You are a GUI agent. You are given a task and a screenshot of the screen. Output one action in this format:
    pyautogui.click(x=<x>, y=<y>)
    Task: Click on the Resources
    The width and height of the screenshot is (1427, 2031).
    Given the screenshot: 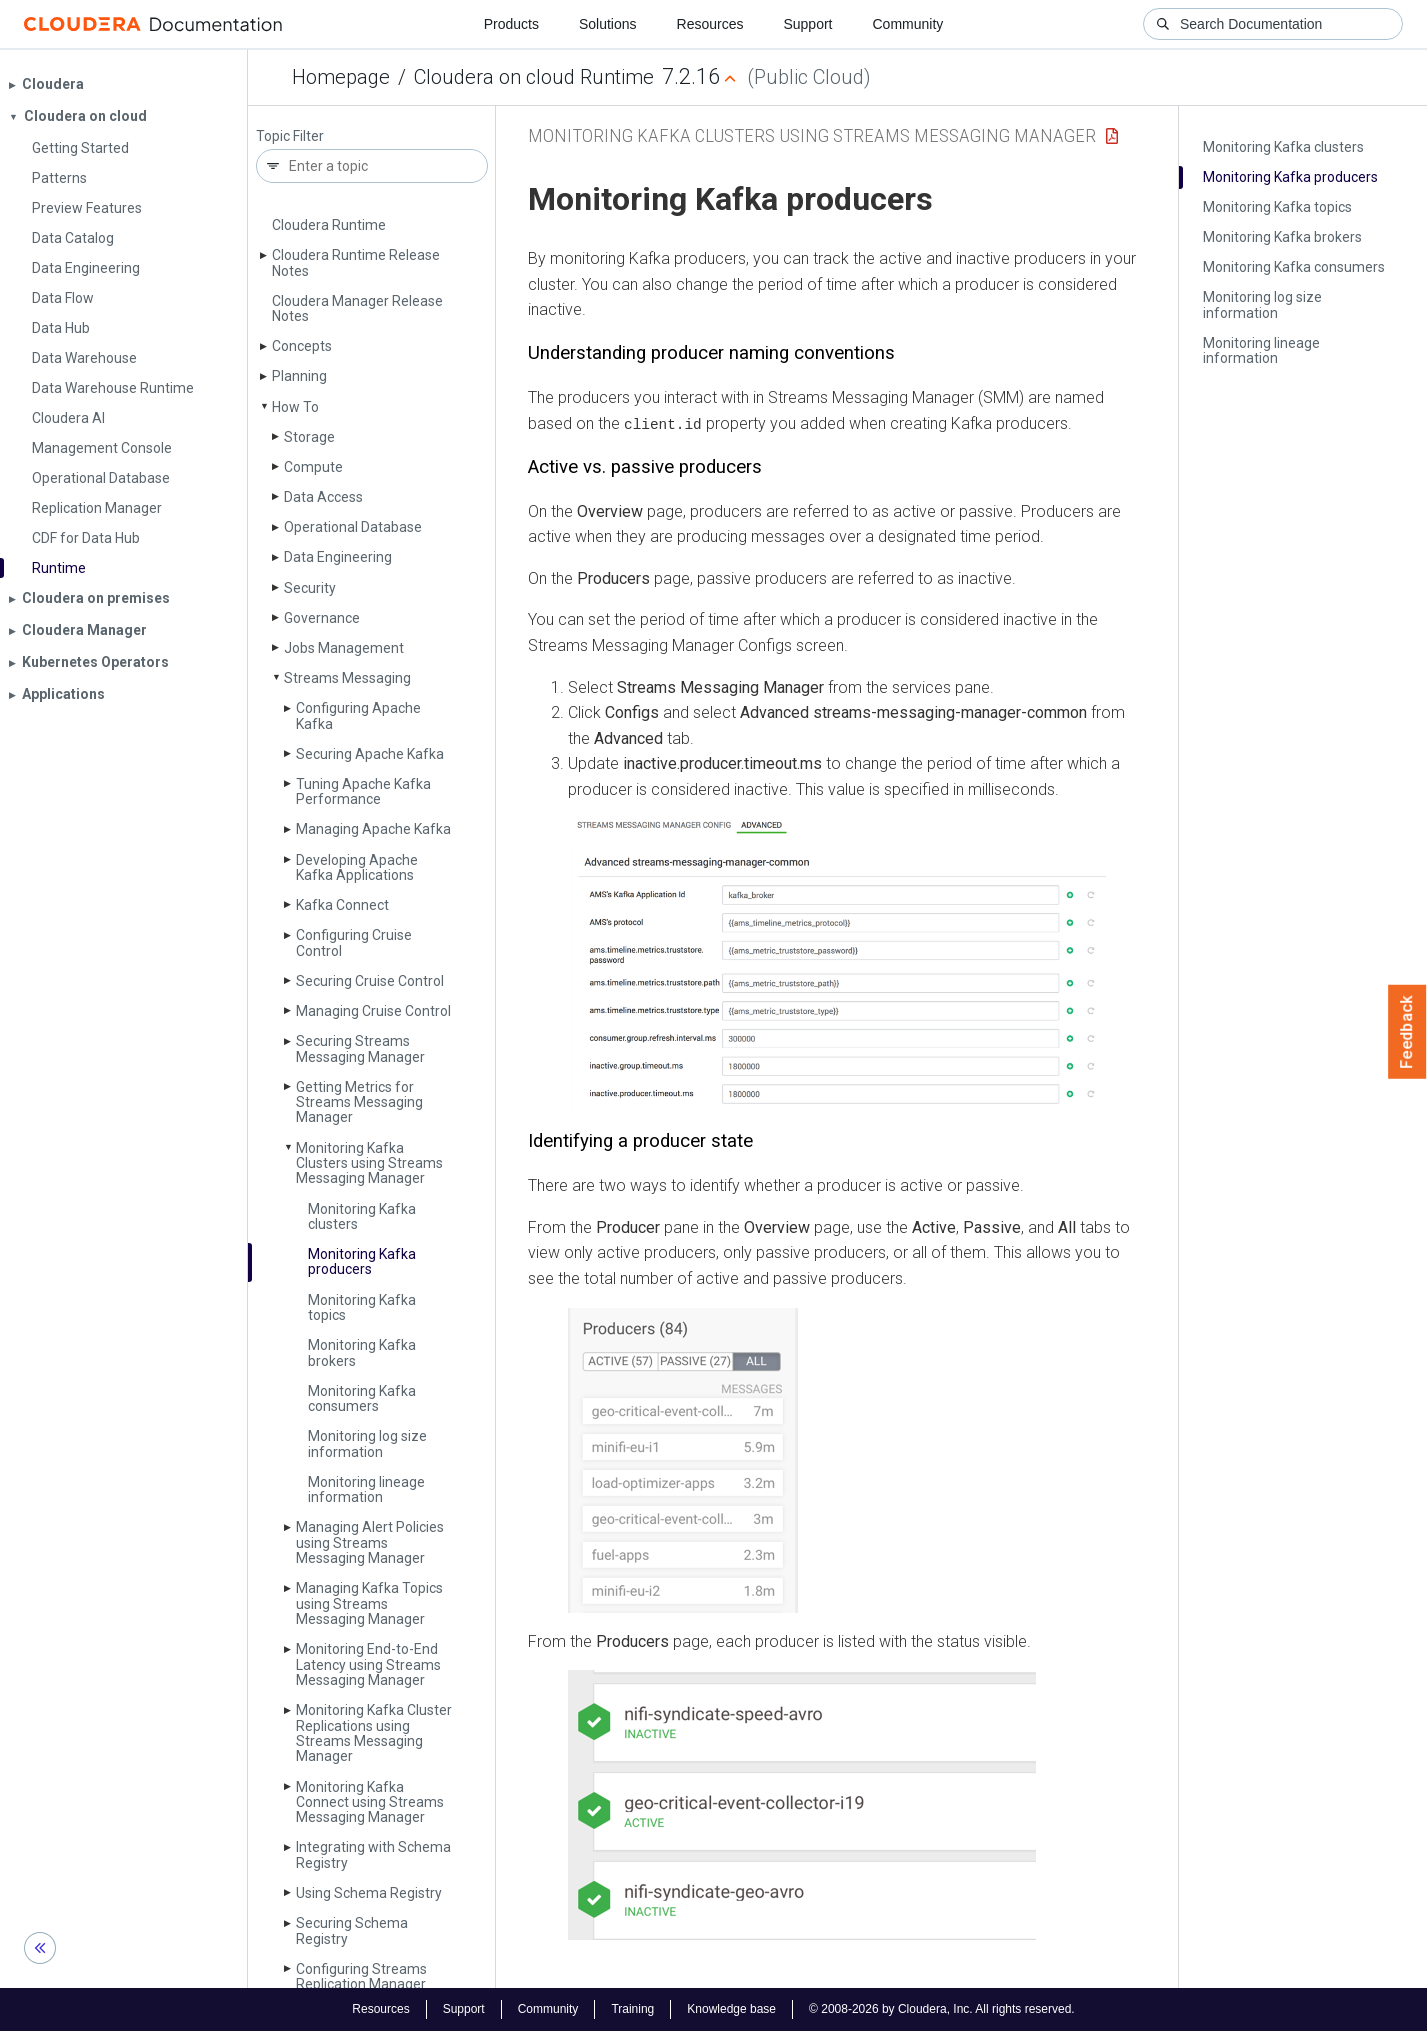 What is the action you would take?
    pyautogui.click(x=710, y=24)
    